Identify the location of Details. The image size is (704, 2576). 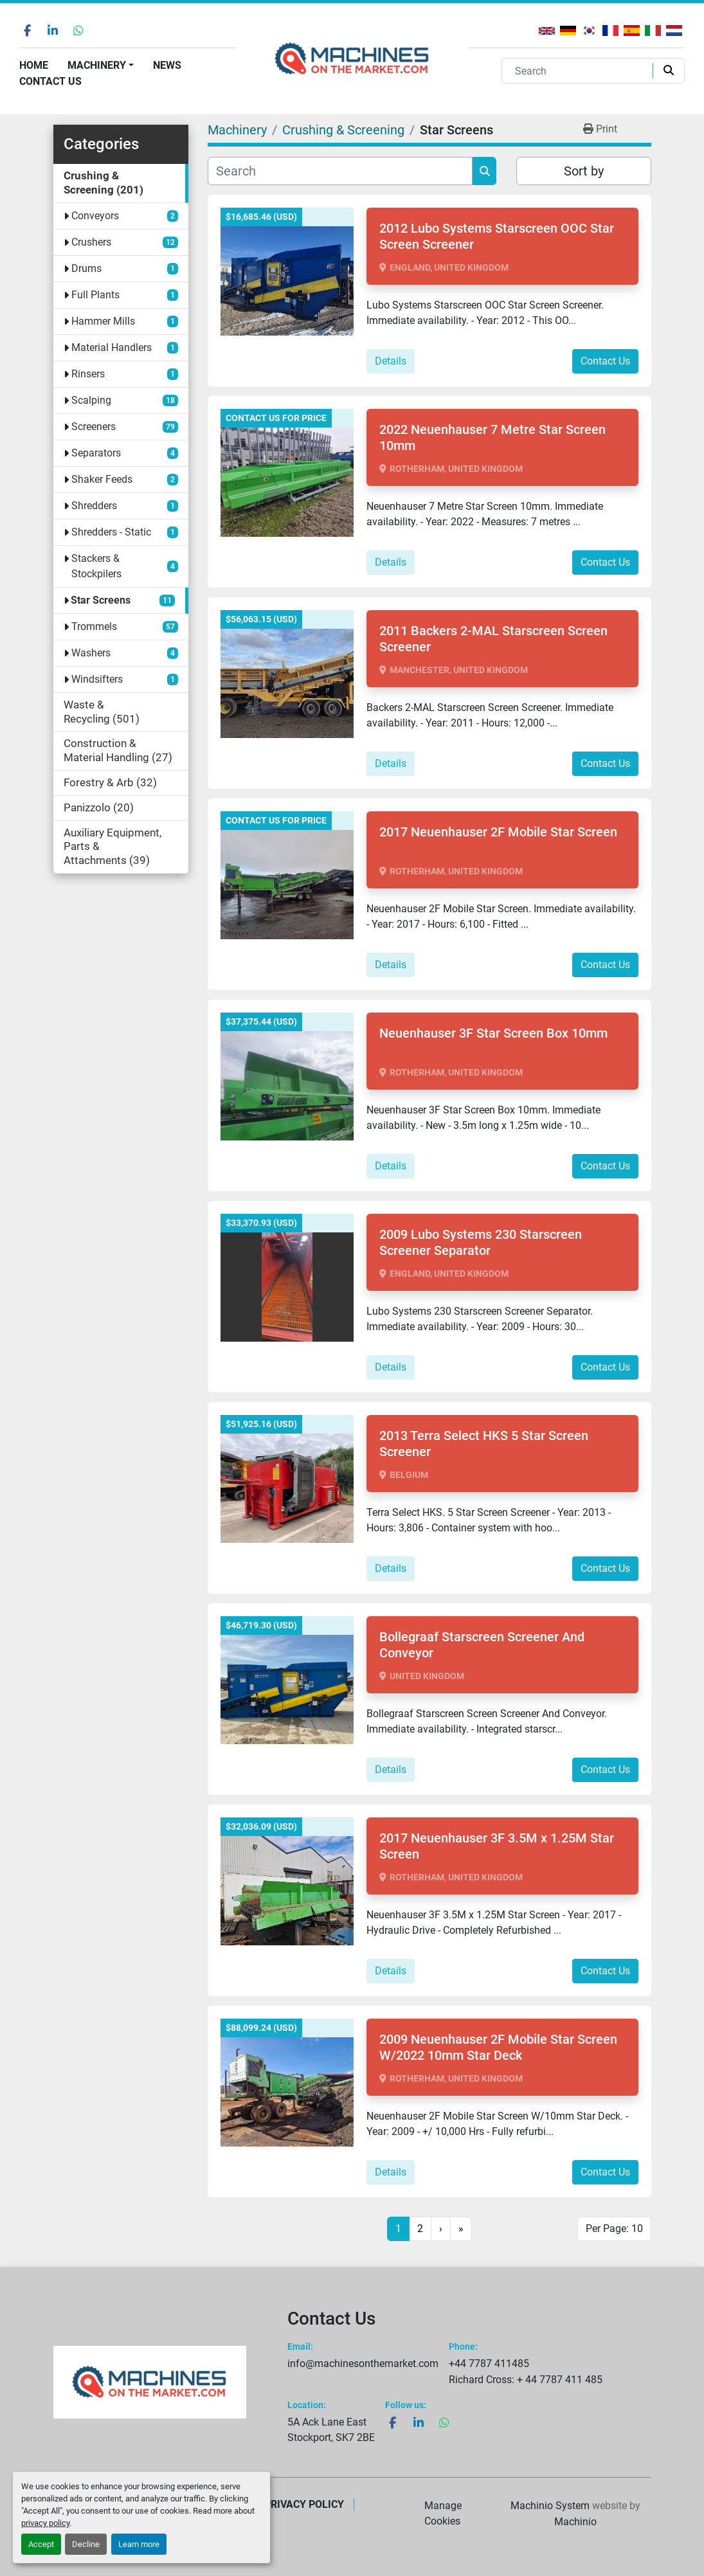
(390, 361).